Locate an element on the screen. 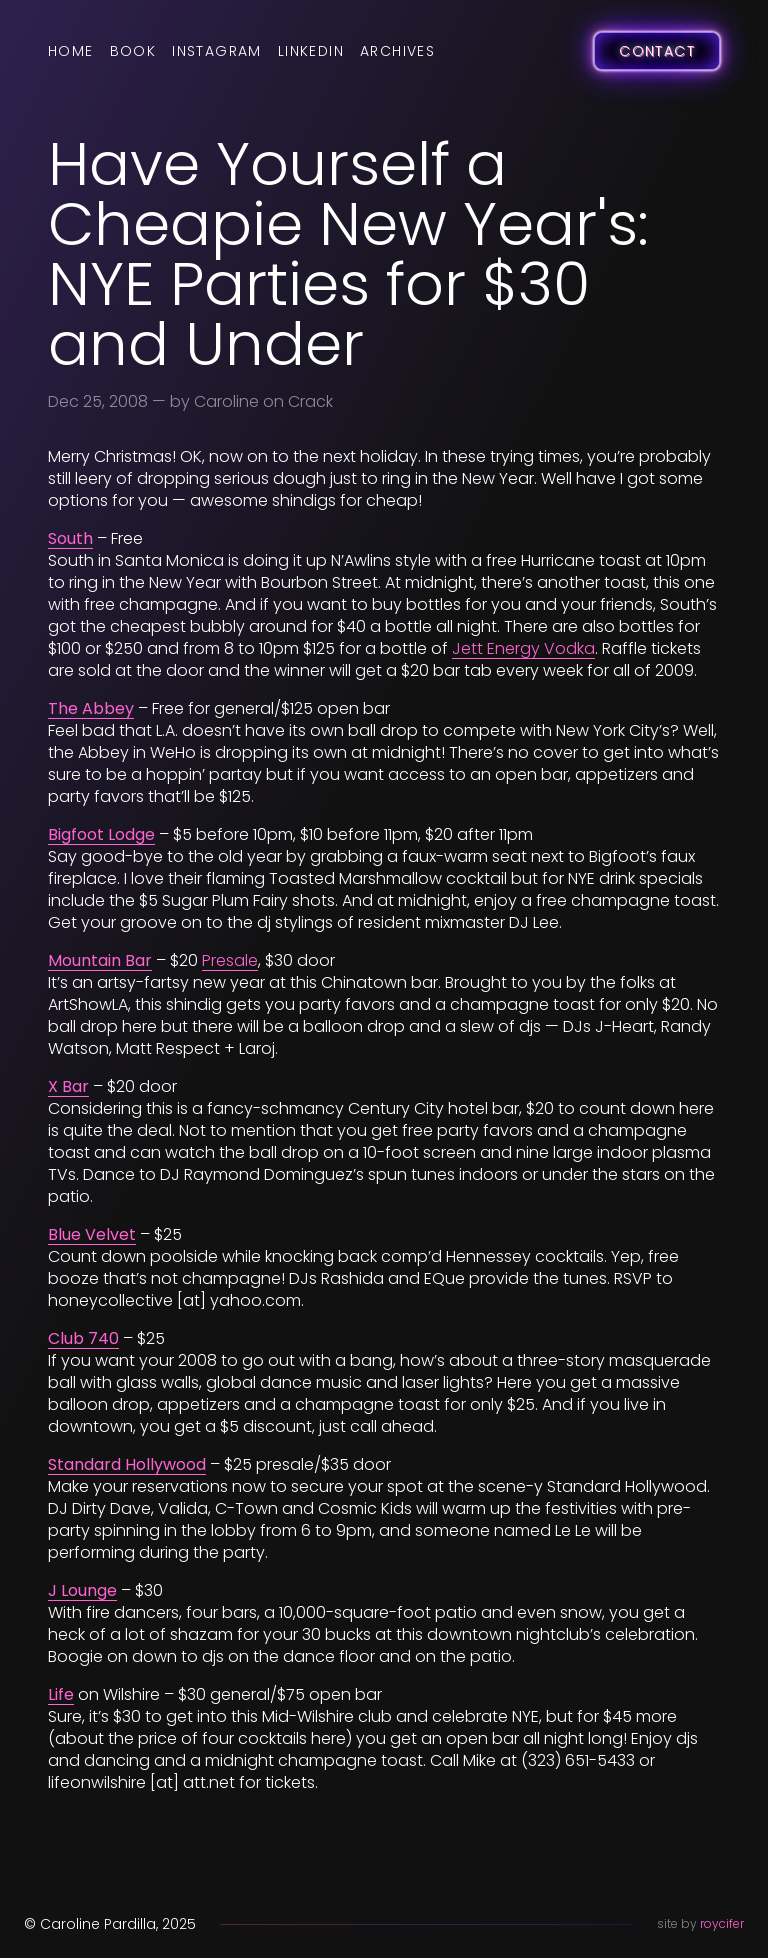 The height and width of the screenshot is (1958, 768). Home is located at coordinates (71, 51).